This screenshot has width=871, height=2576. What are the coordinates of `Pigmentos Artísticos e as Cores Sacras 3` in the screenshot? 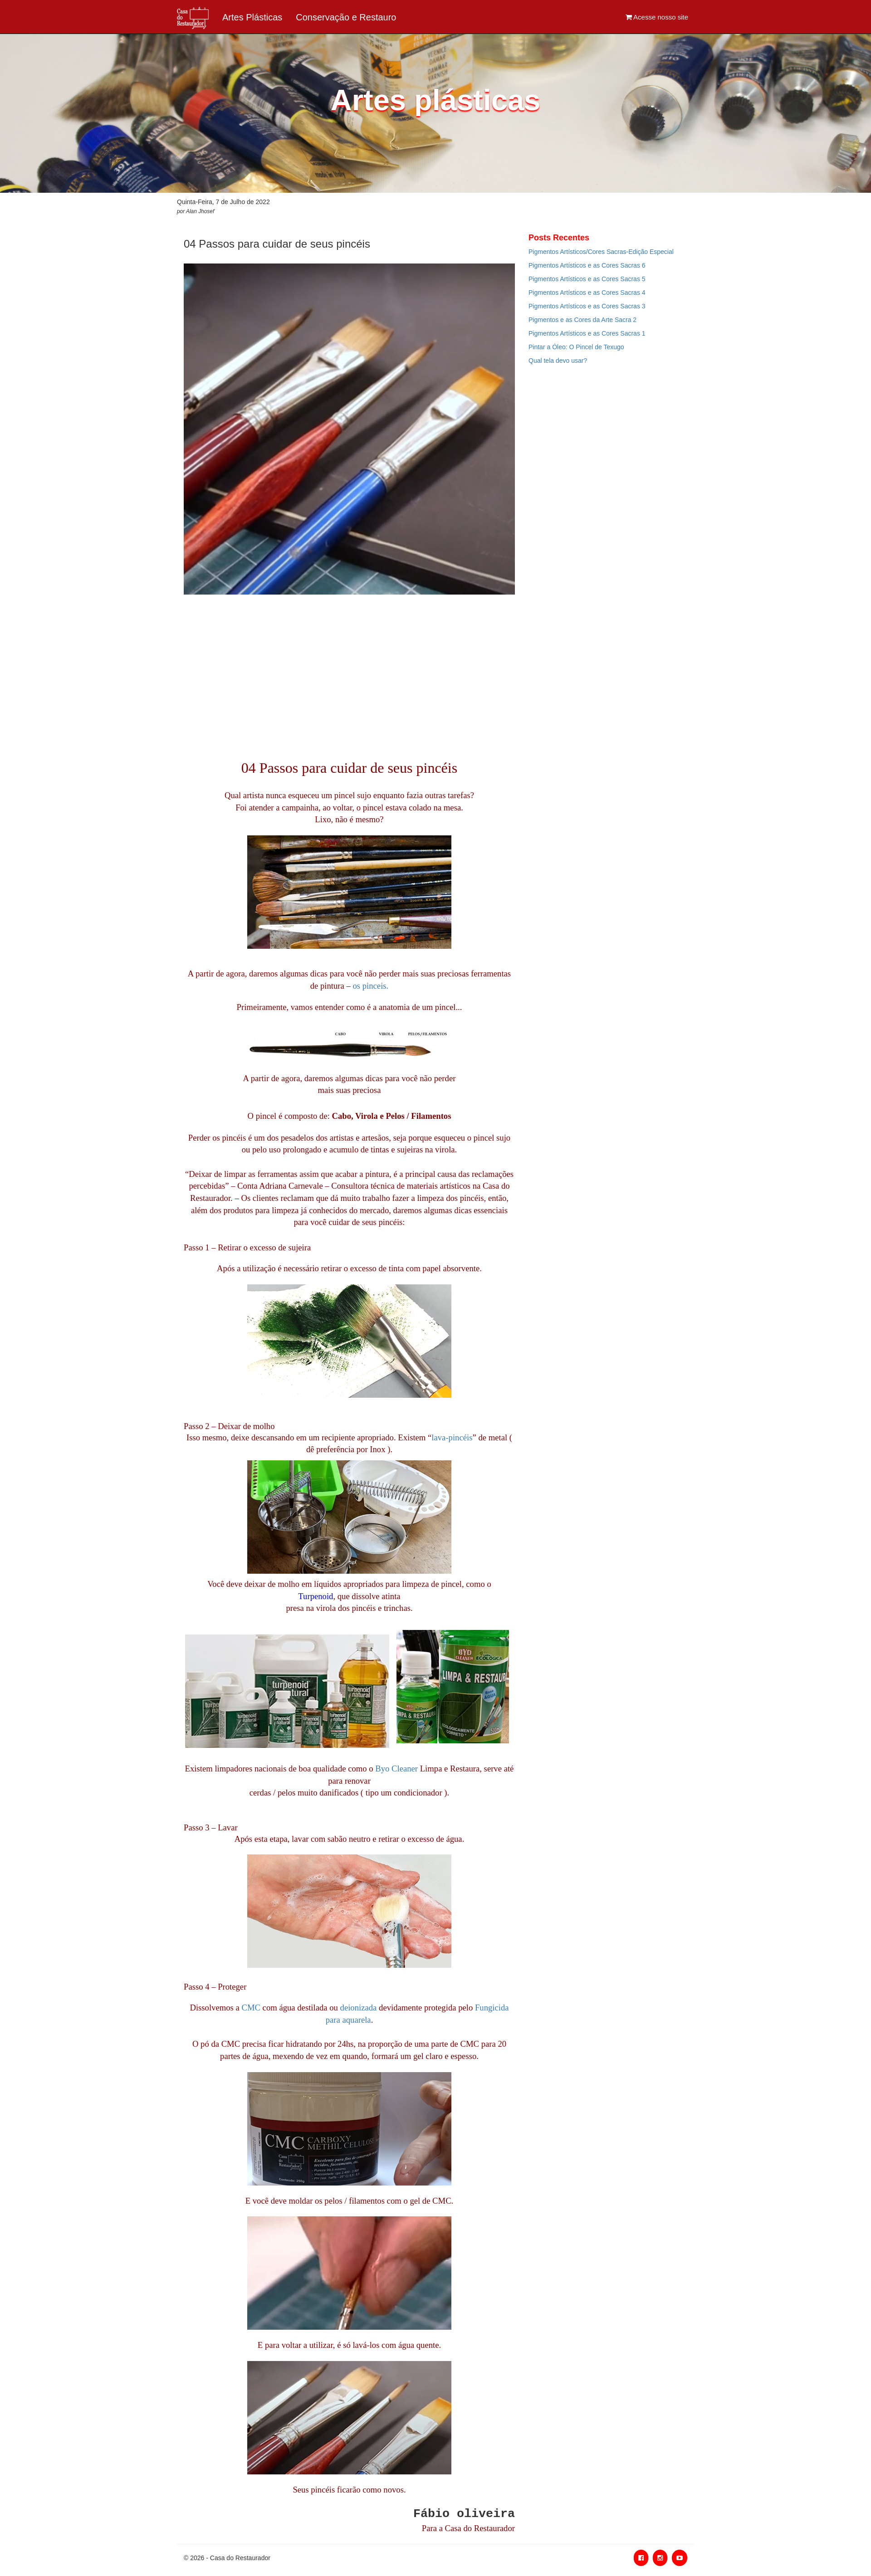 It's located at (587, 306).